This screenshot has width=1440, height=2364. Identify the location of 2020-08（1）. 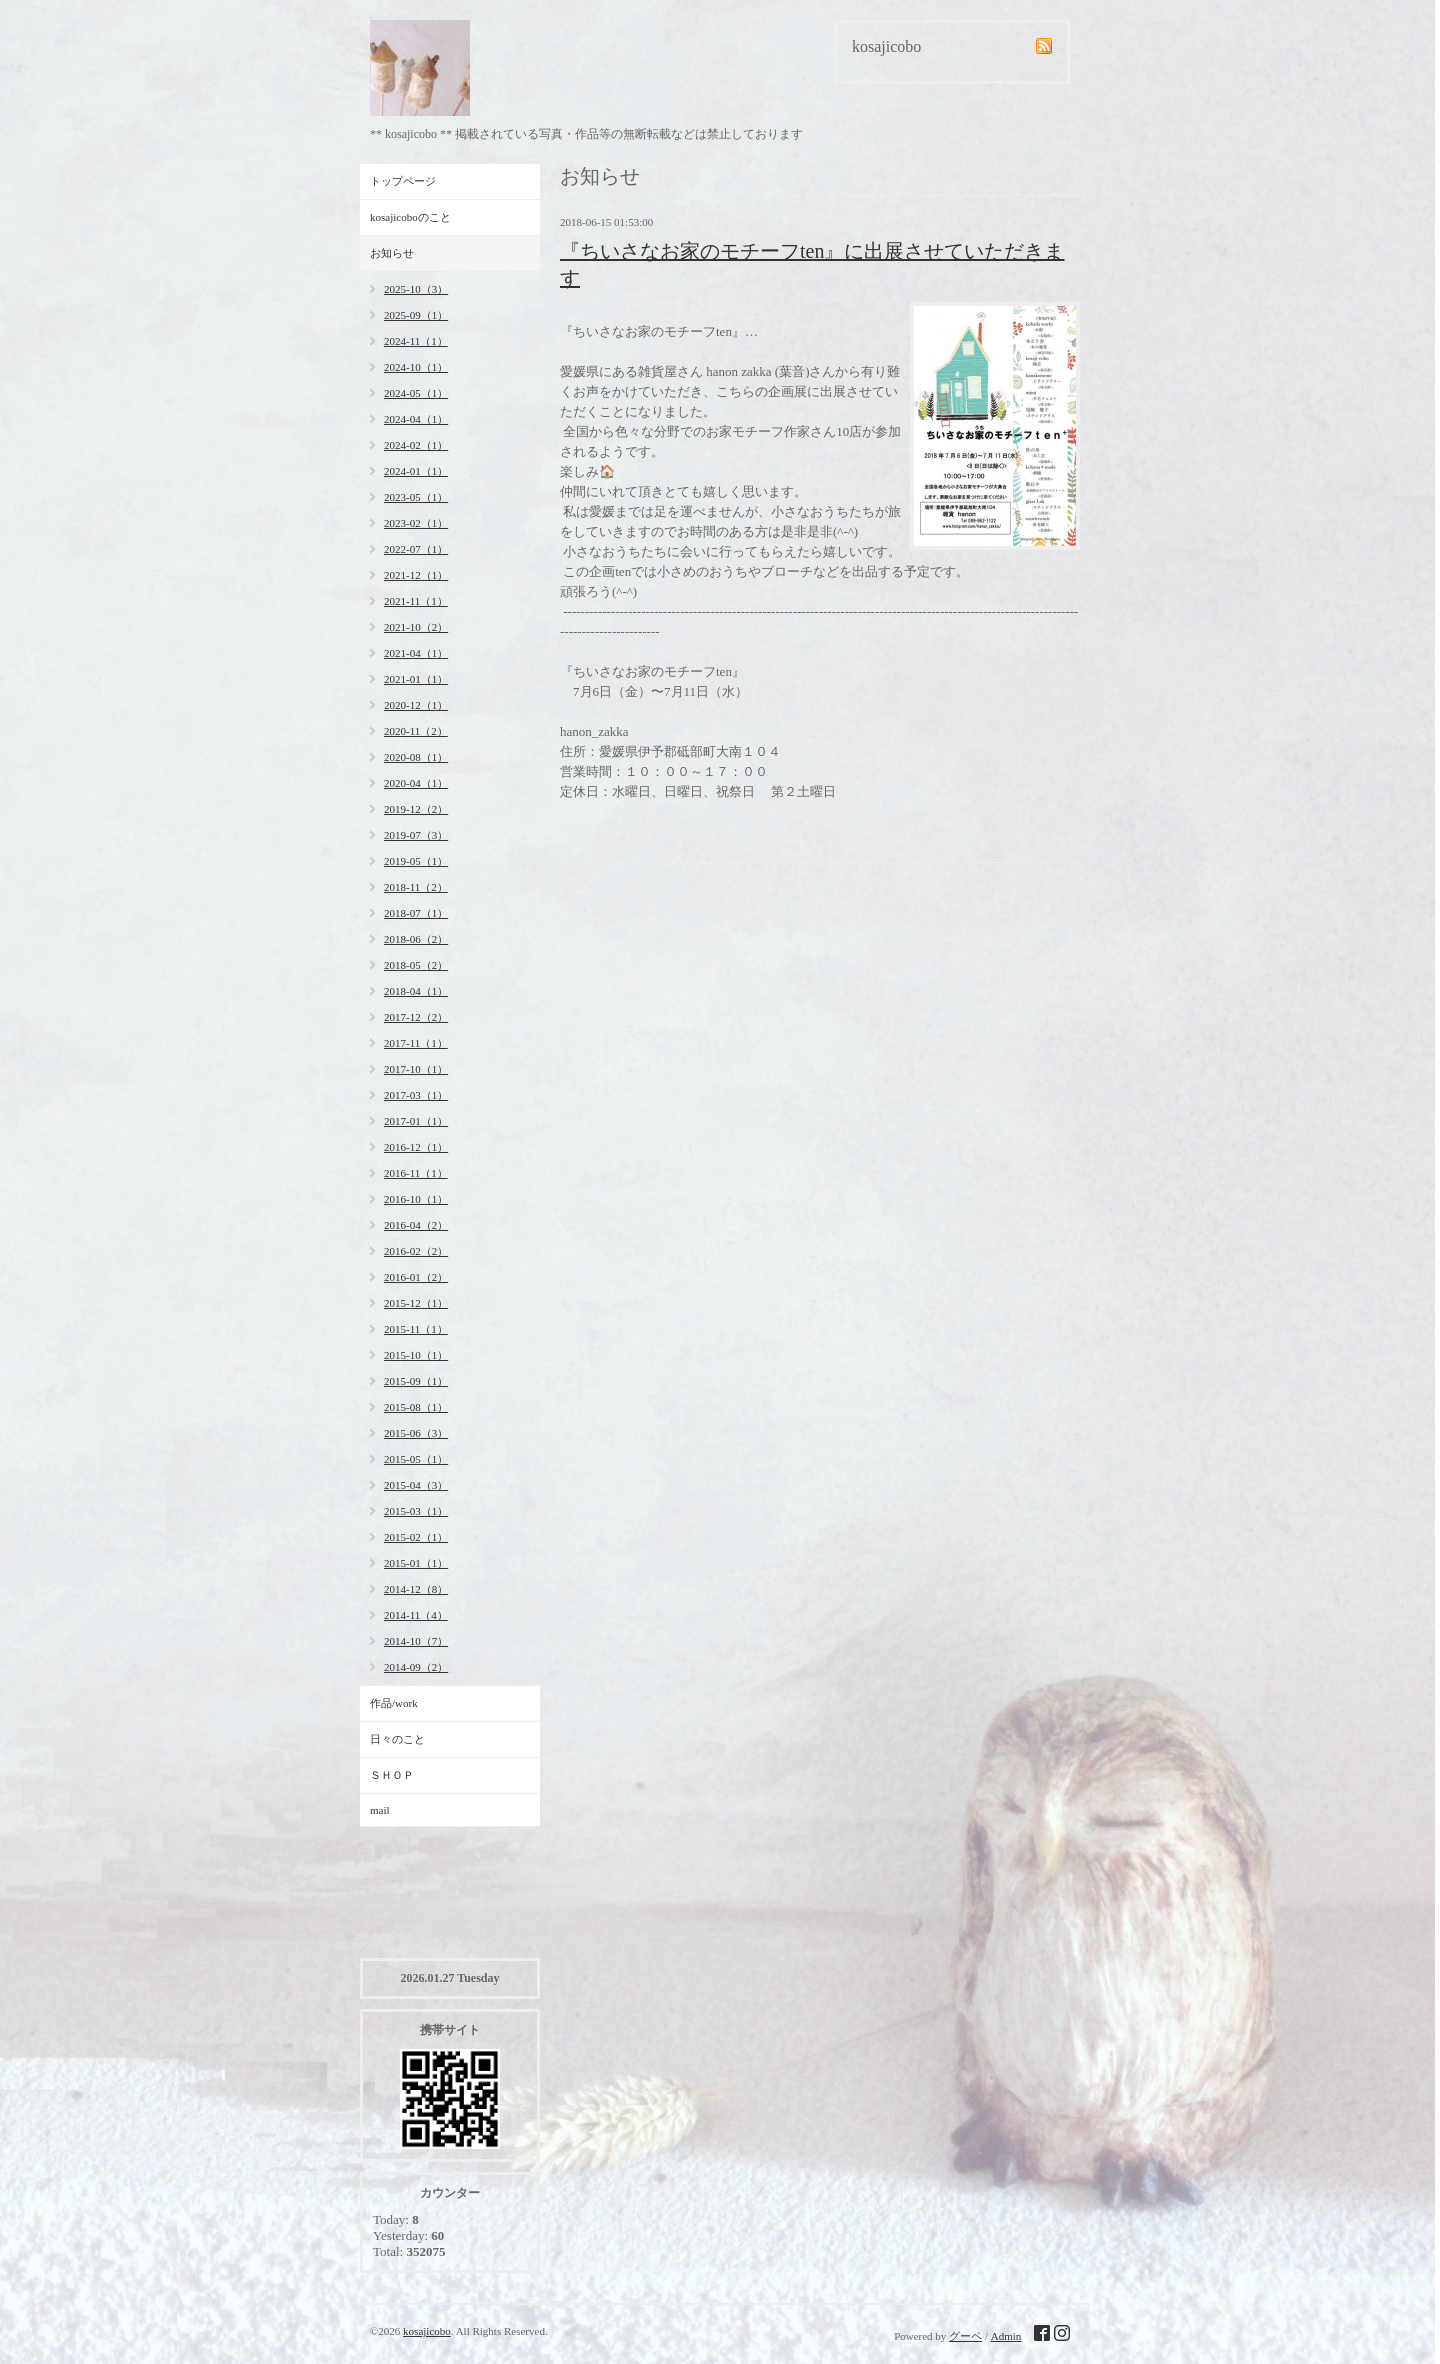
(416, 757).